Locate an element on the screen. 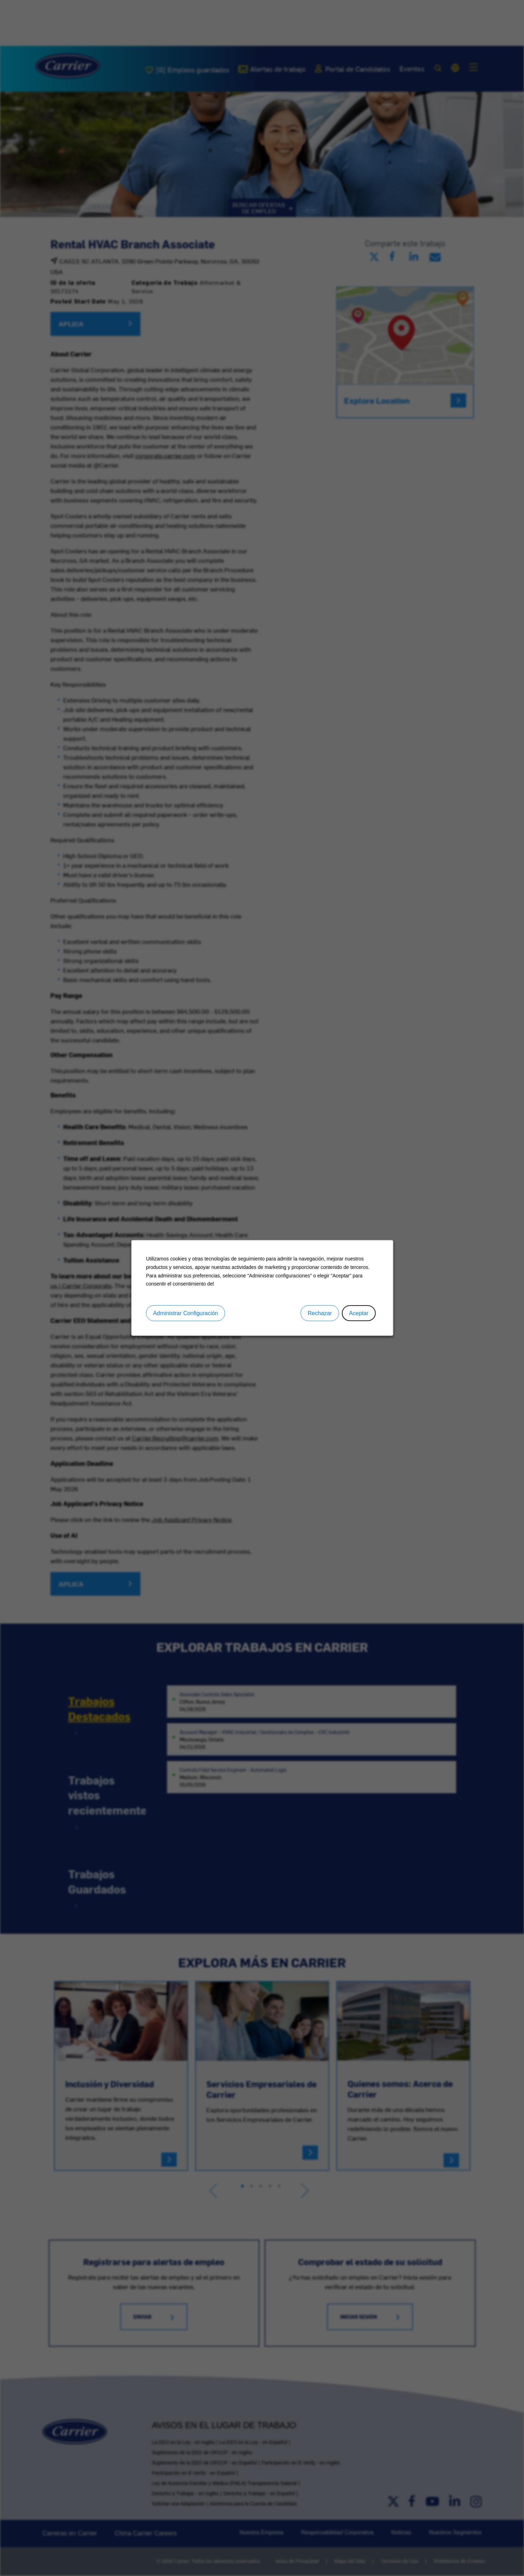  Aceptar is located at coordinates (356, 1315).